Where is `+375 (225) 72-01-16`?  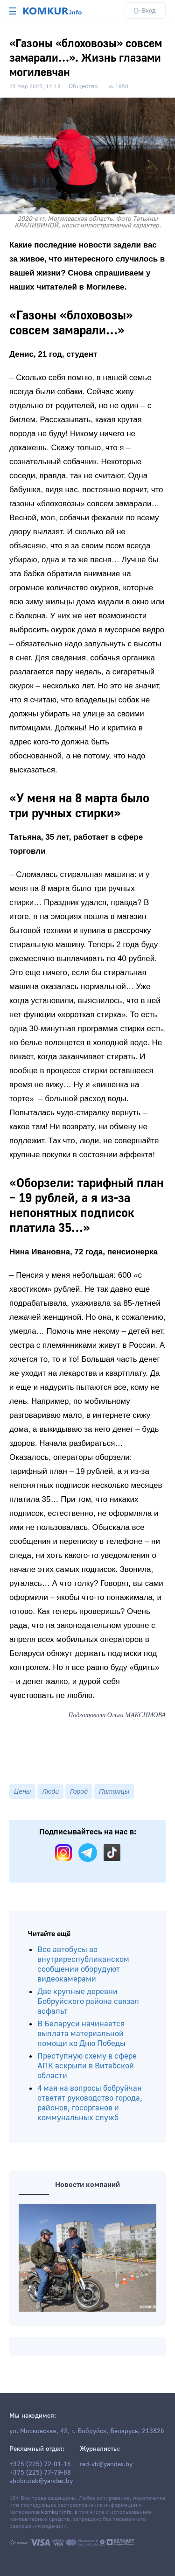 +375 (225) 72-01-16 is located at coordinates (40, 2464).